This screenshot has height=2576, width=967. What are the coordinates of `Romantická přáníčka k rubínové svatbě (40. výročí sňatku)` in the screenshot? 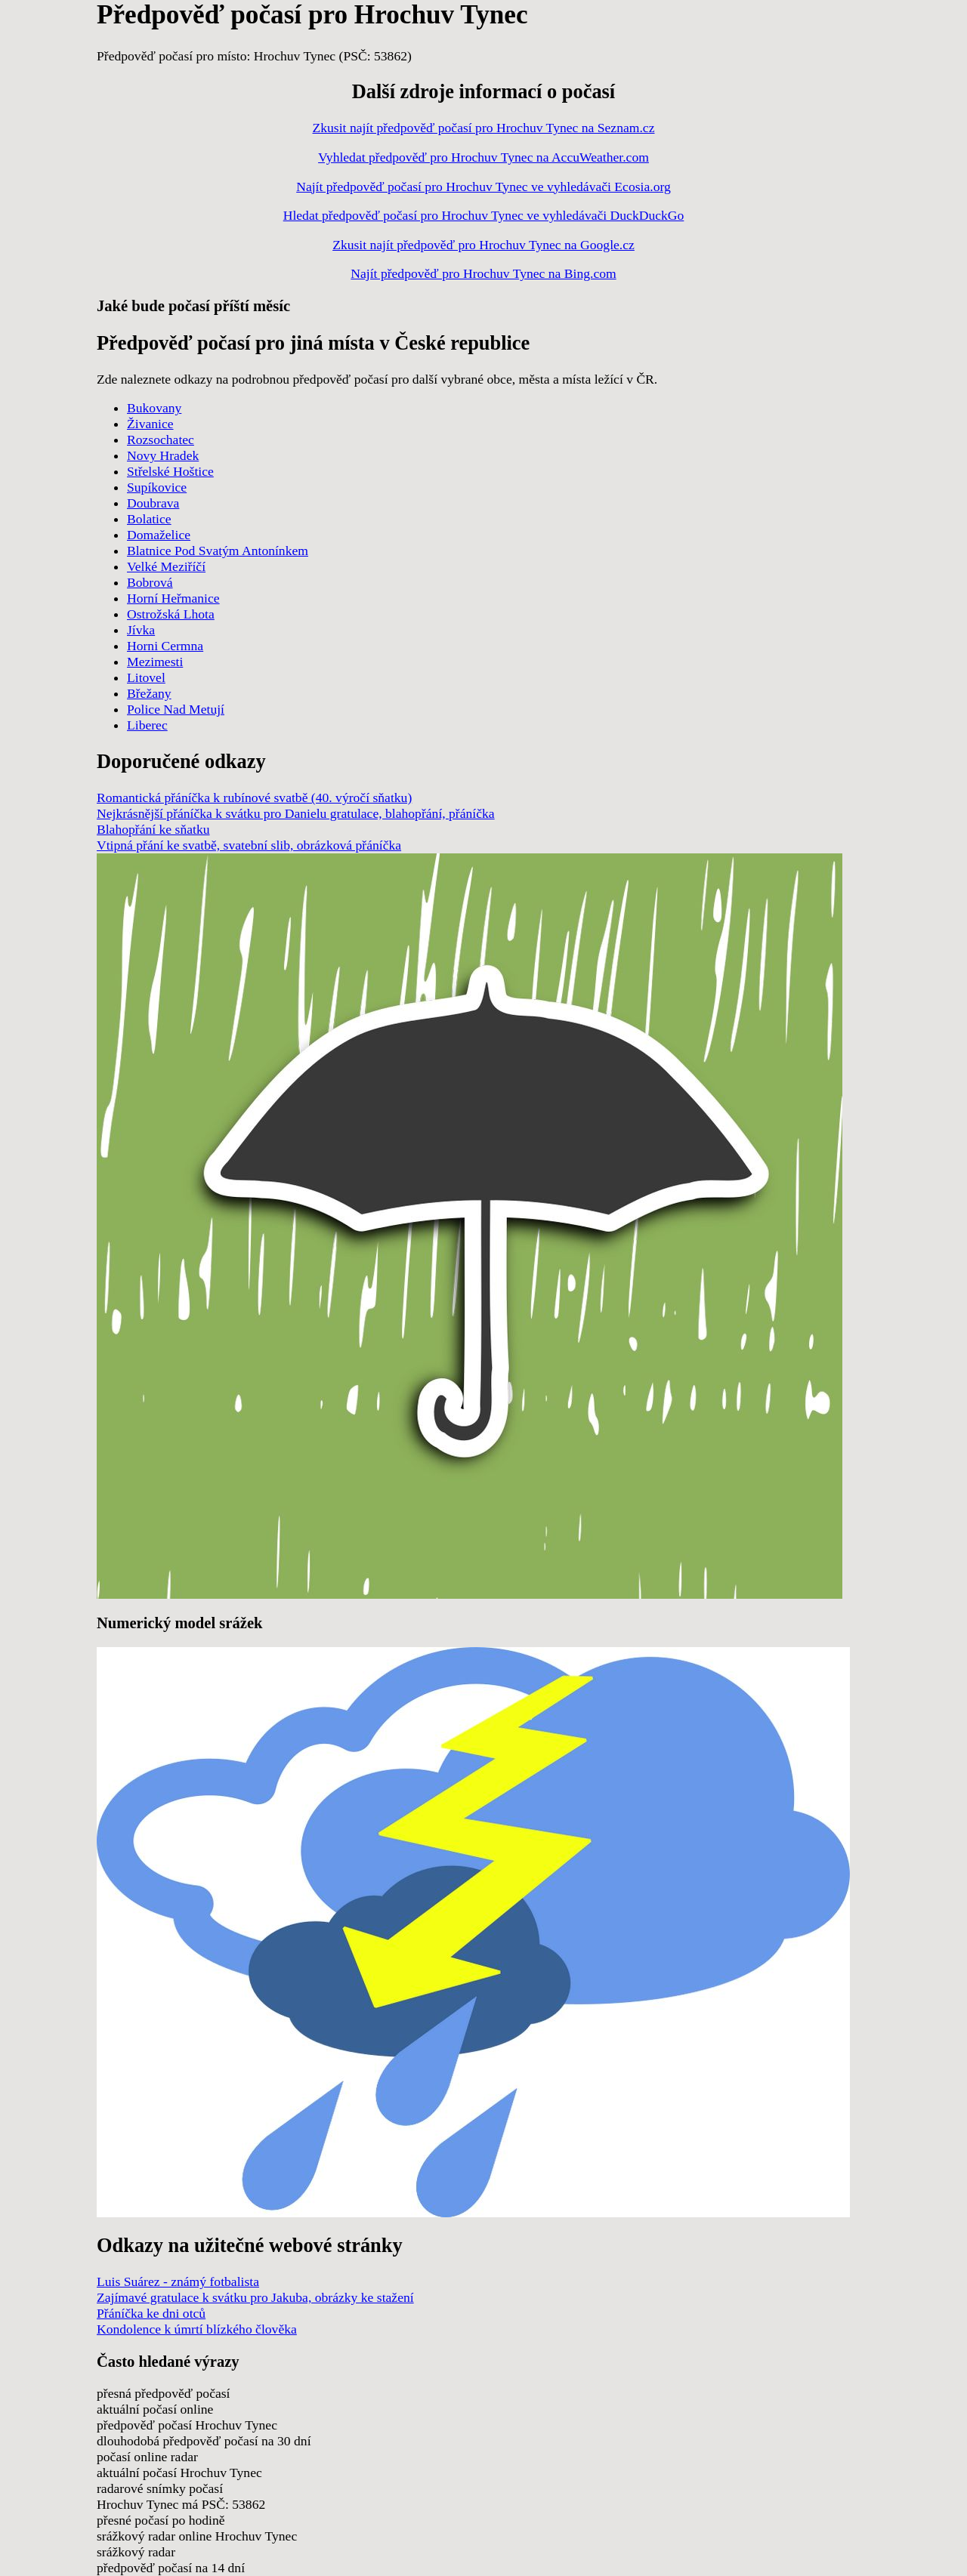 It's located at (254, 797).